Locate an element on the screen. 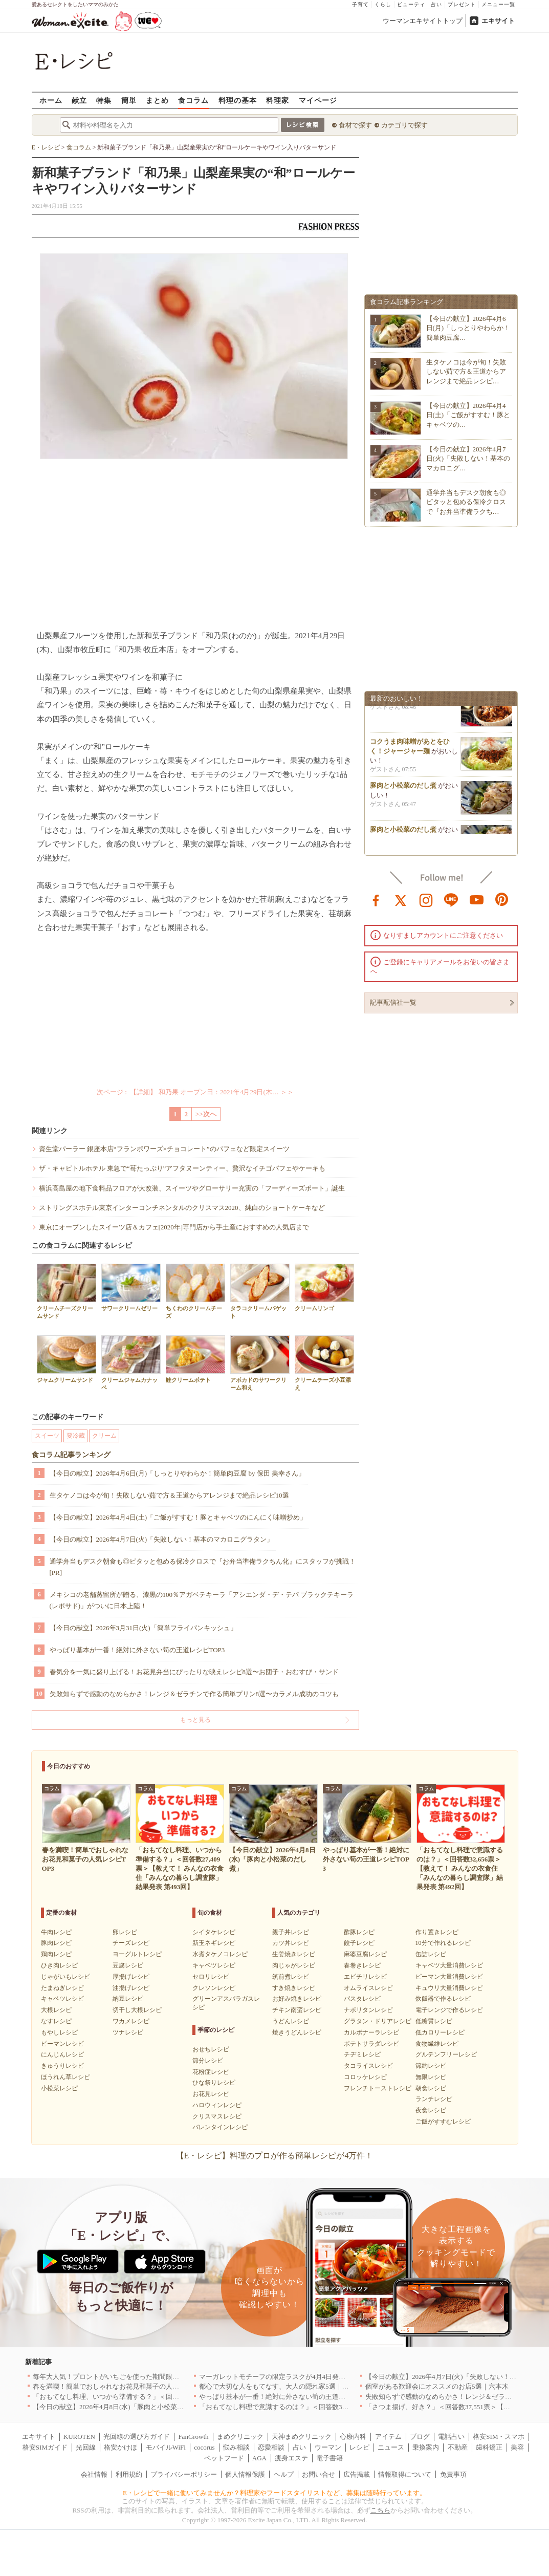 Image resolution: width=549 pixels, height=2576 pixels. マーガレットモチーフの限定ラスクが4月4日発売 CAFE OHZANの春限定商品 is located at coordinates (316, 2376).